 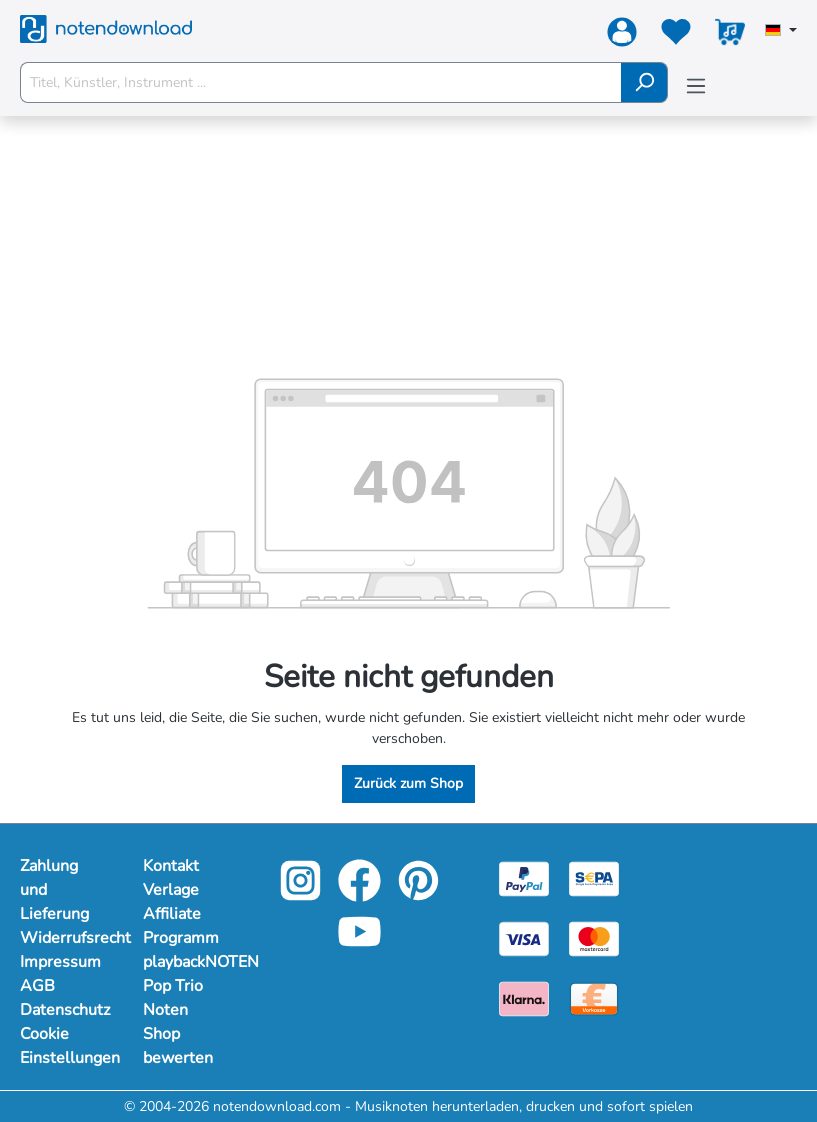 What do you see at coordinates (54, 890) in the screenshot?
I see `Zahlung und Lieferung [Mehr Informationen zu Zahlung und Lieferung]` at bounding box center [54, 890].